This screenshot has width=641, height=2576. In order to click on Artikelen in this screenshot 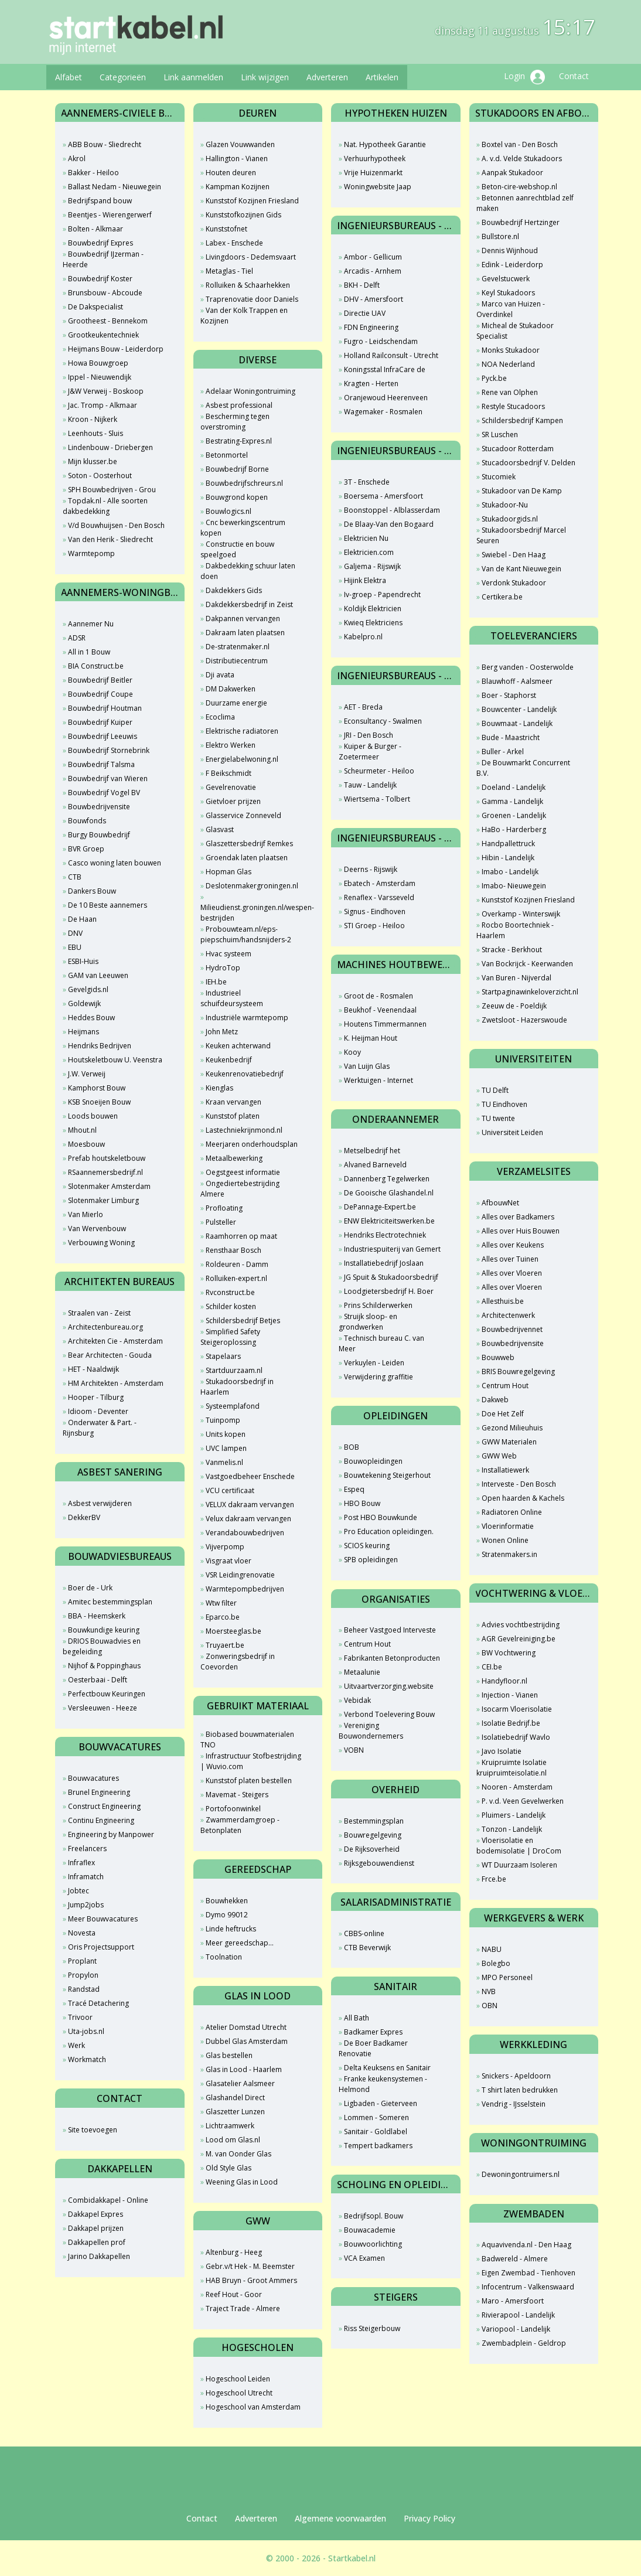, I will do `click(382, 77)`.